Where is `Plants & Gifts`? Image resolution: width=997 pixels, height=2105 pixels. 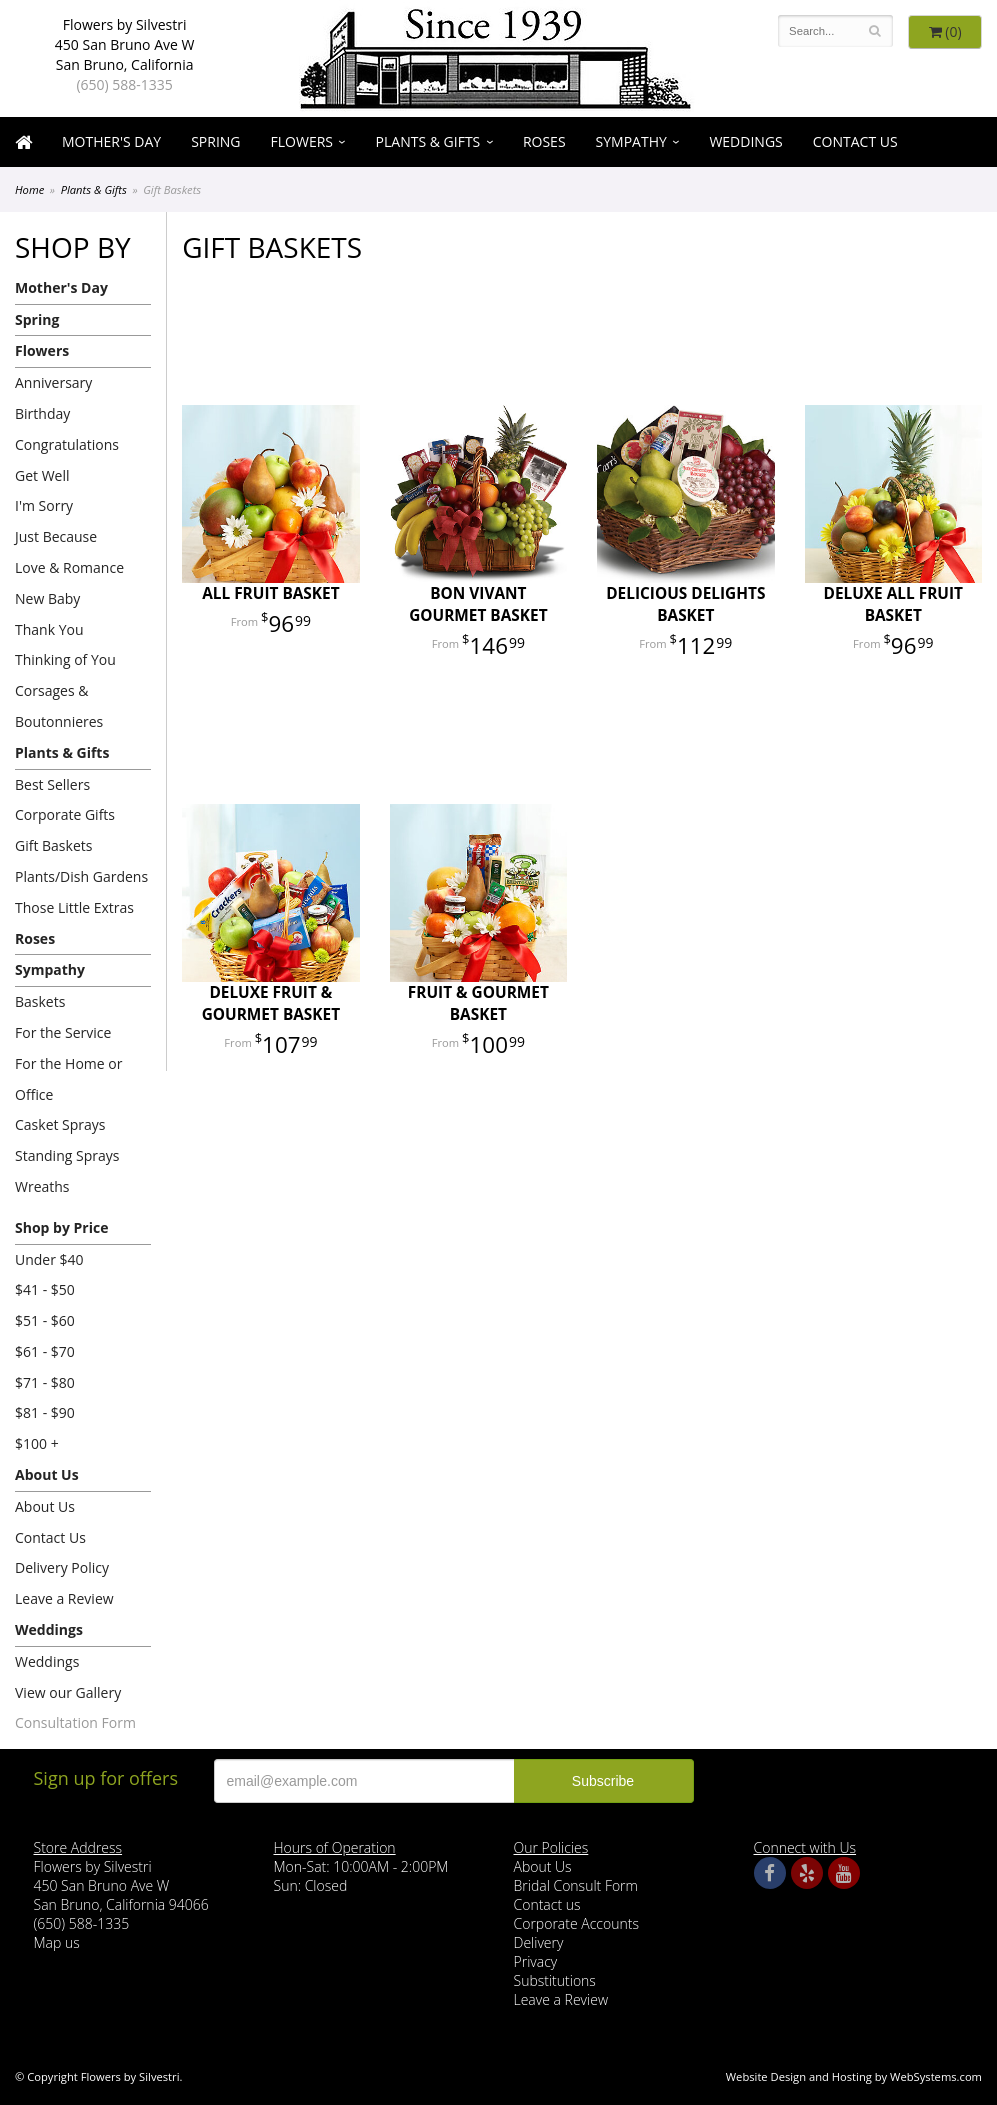
Plants & Gifts is located at coordinates (428, 141).